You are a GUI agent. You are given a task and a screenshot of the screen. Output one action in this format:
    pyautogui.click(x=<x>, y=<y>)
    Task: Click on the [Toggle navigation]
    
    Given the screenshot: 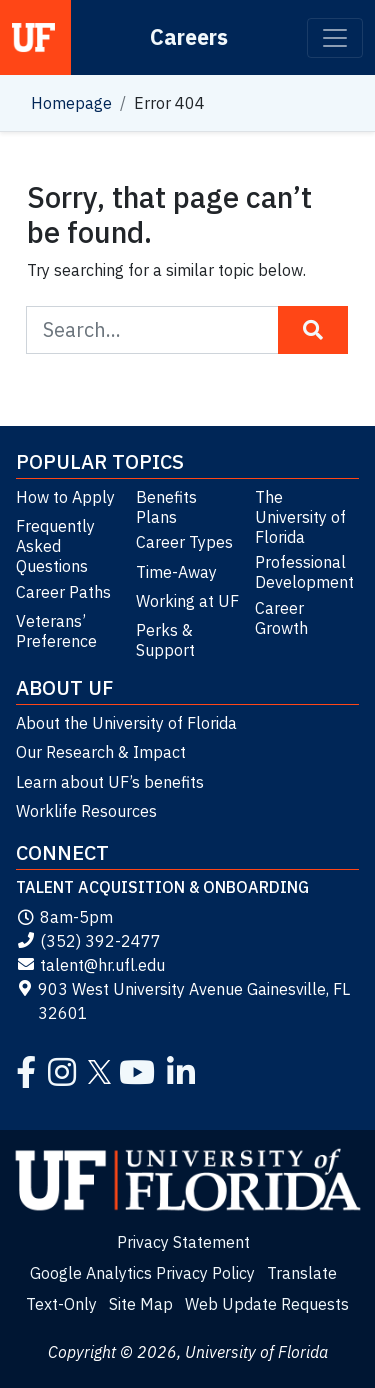 What is the action you would take?
    pyautogui.click(x=335, y=38)
    